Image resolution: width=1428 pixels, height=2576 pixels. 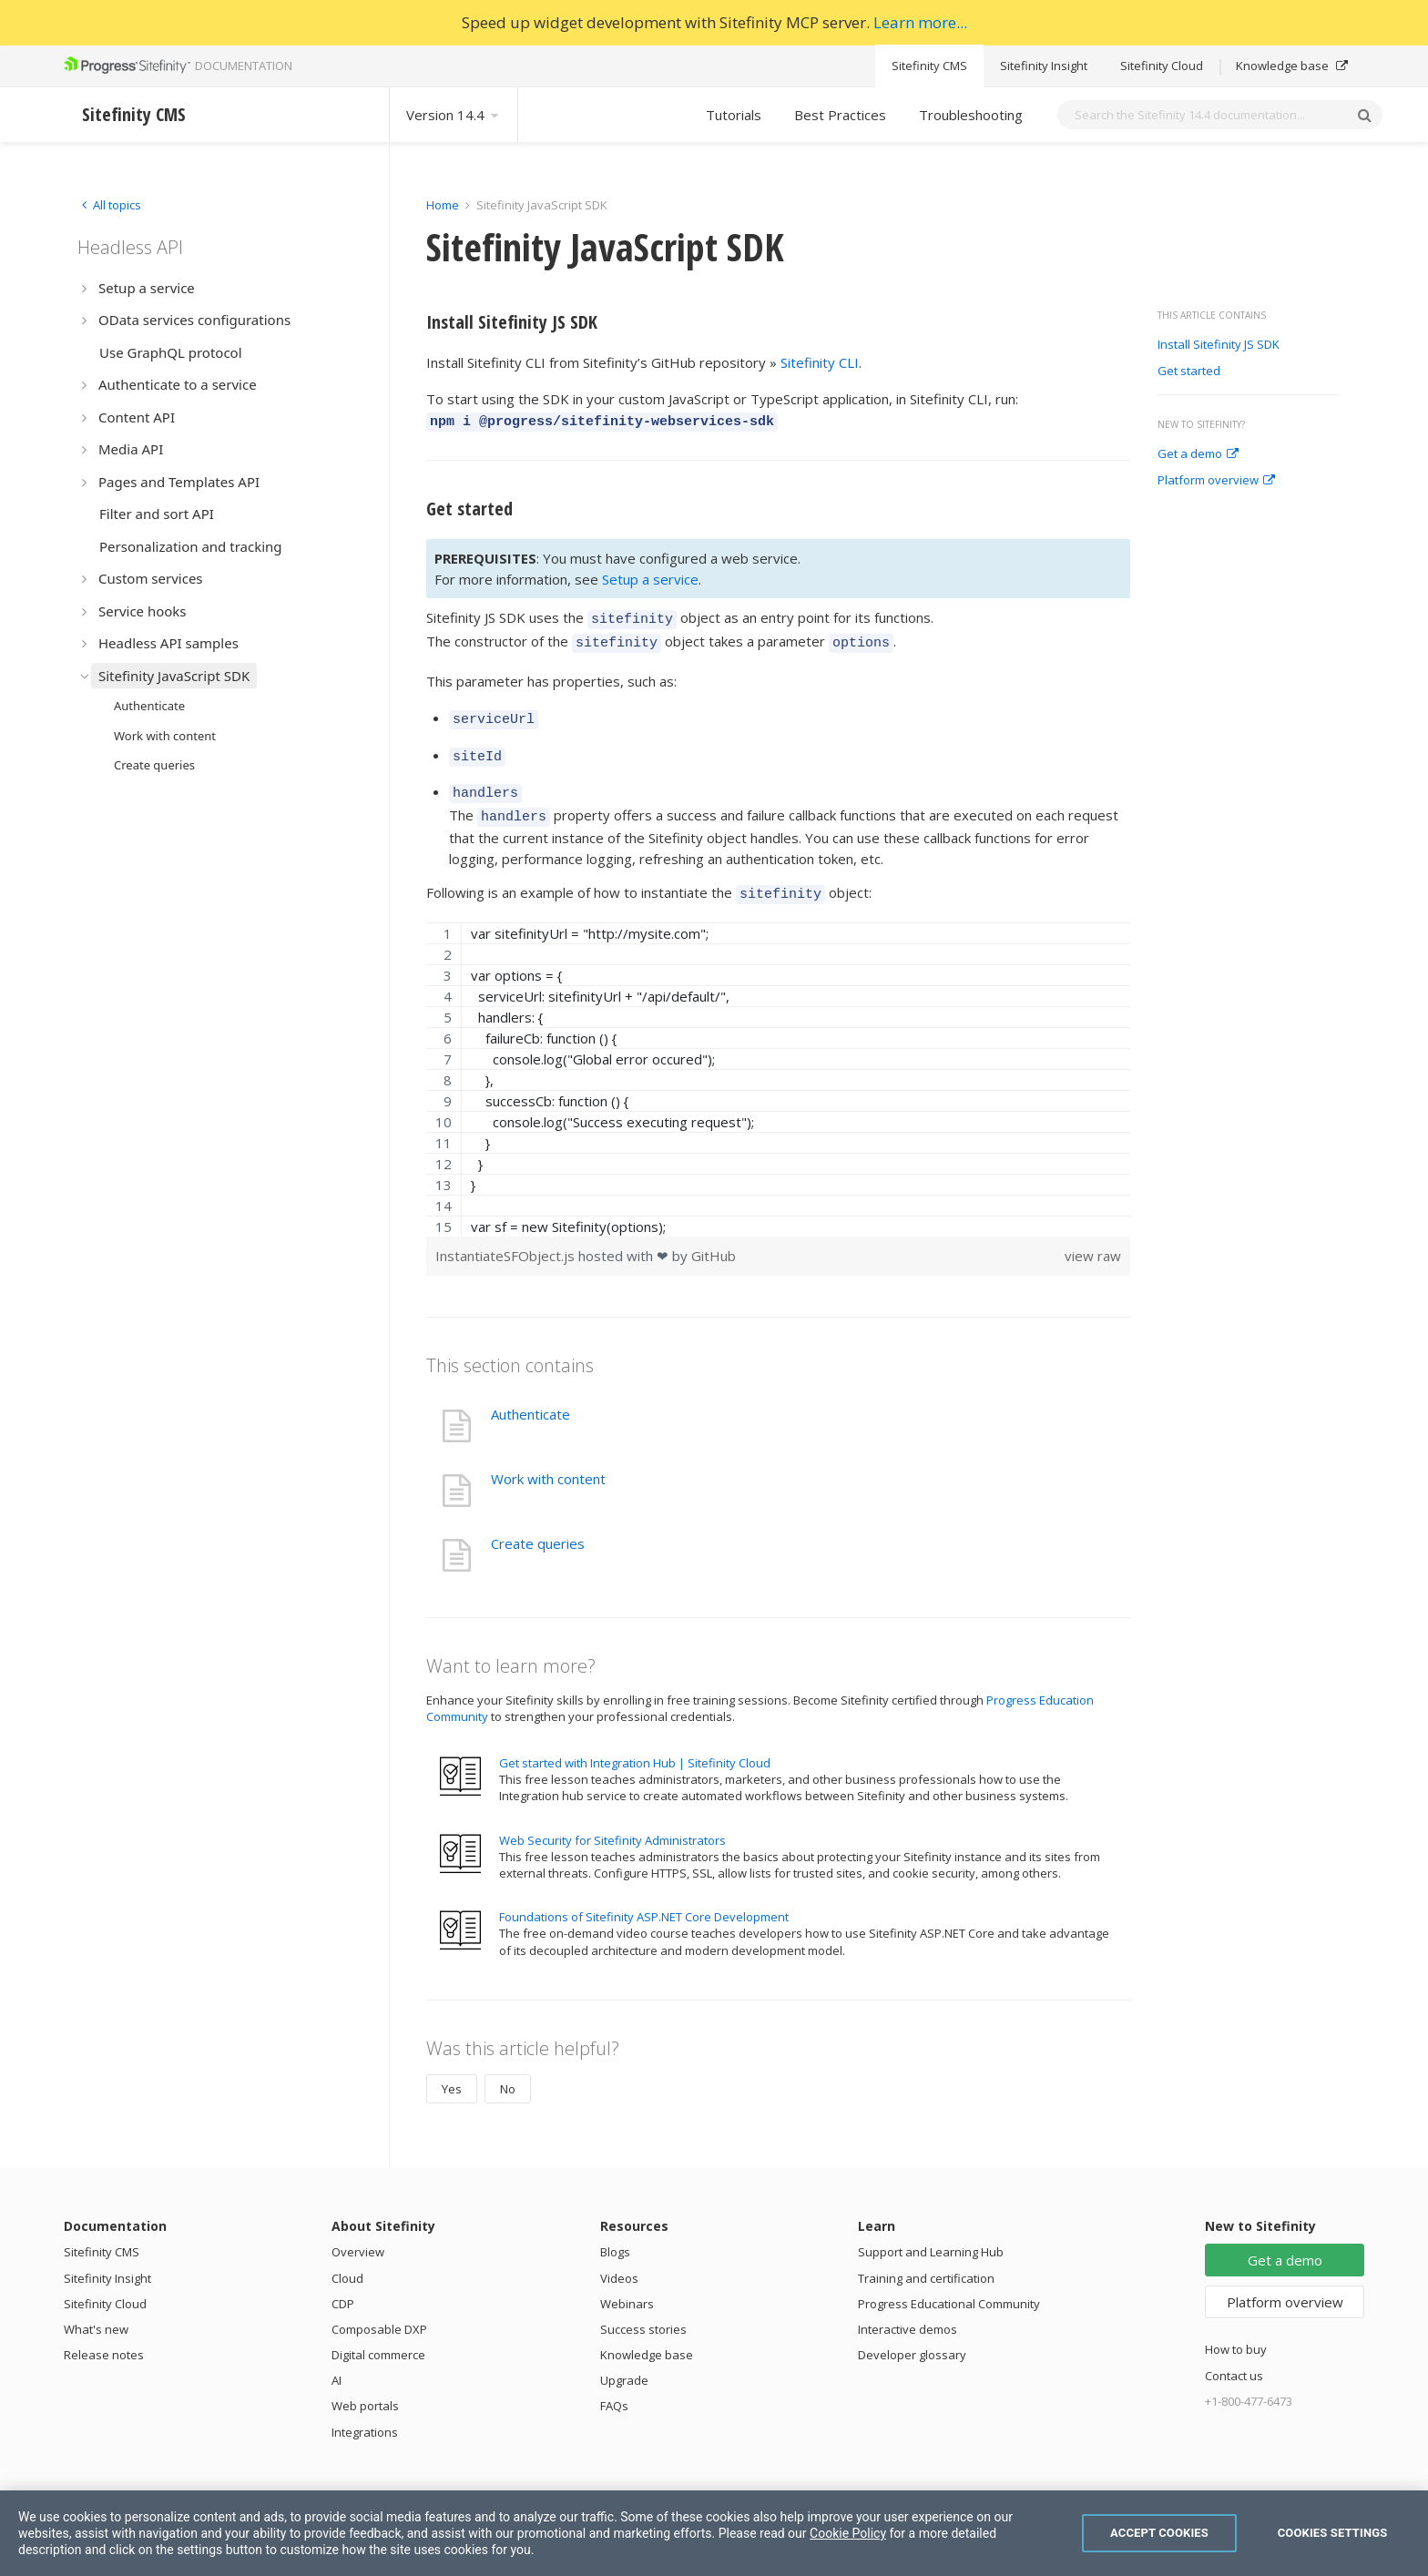 I want to click on Sitefinity CLI, so click(x=819, y=362).